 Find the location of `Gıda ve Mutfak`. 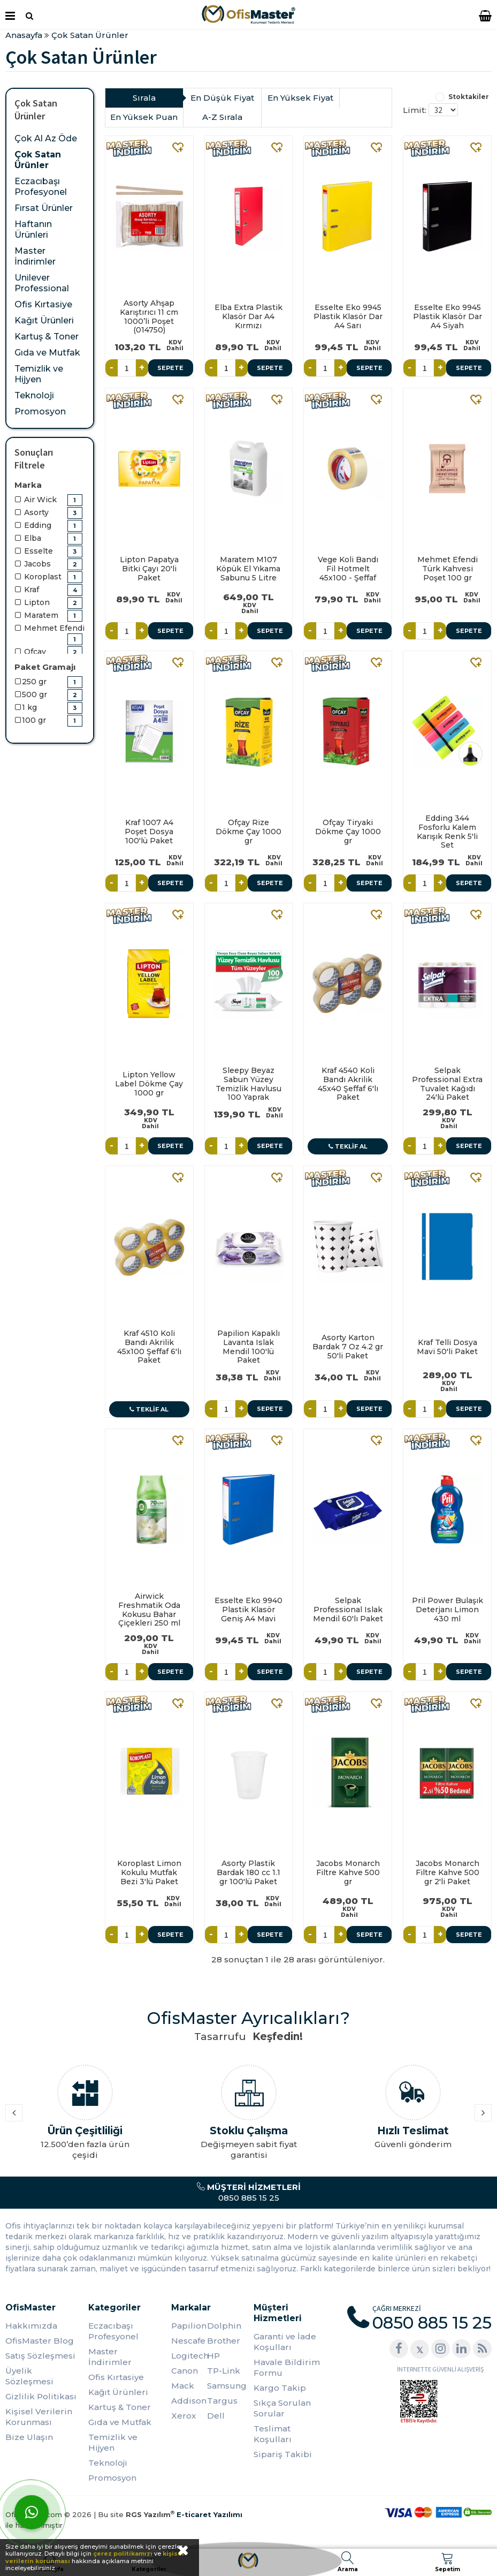

Gıda ve Mutfak is located at coordinates (47, 353).